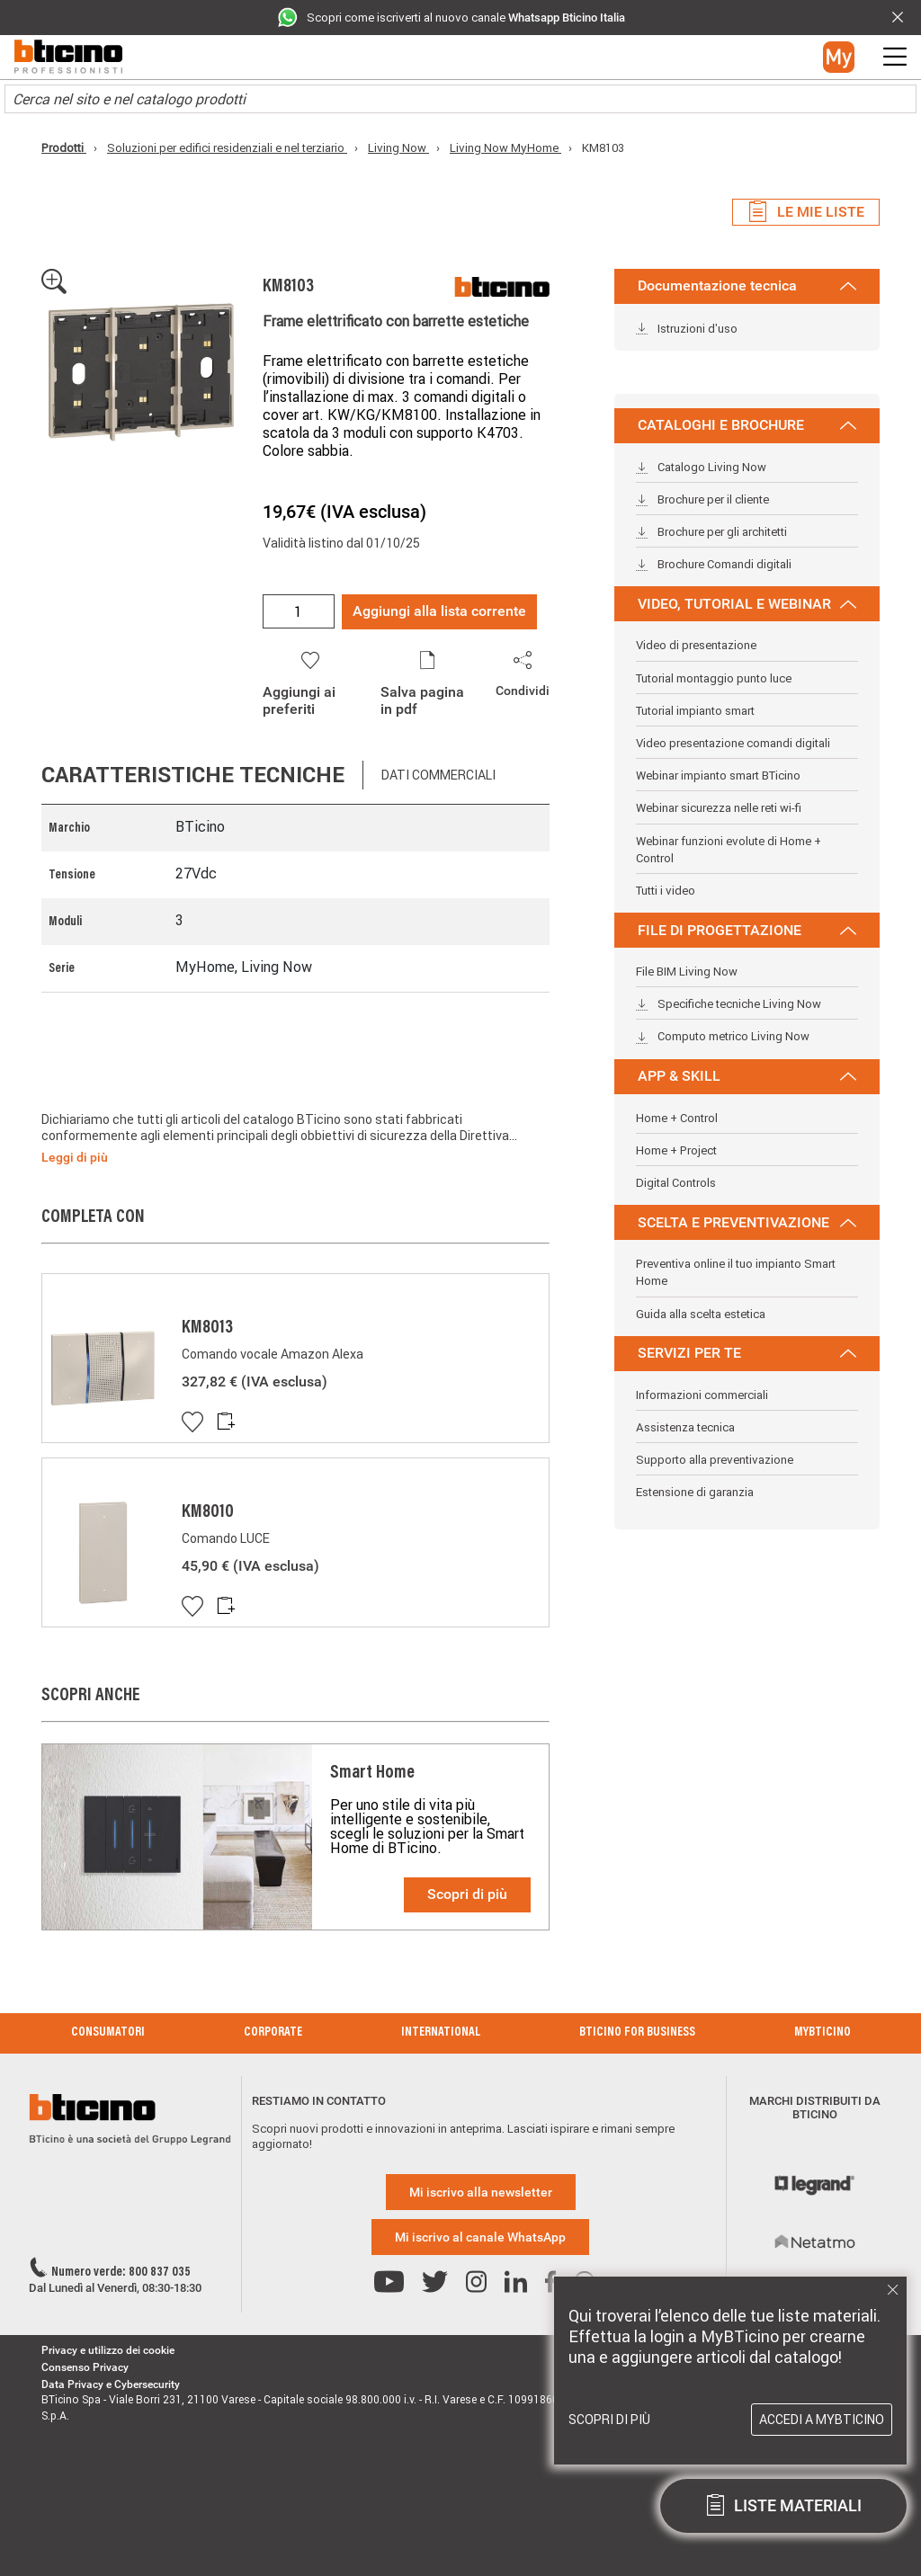 The height and width of the screenshot is (2576, 921). I want to click on Corporate, so click(273, 2033).